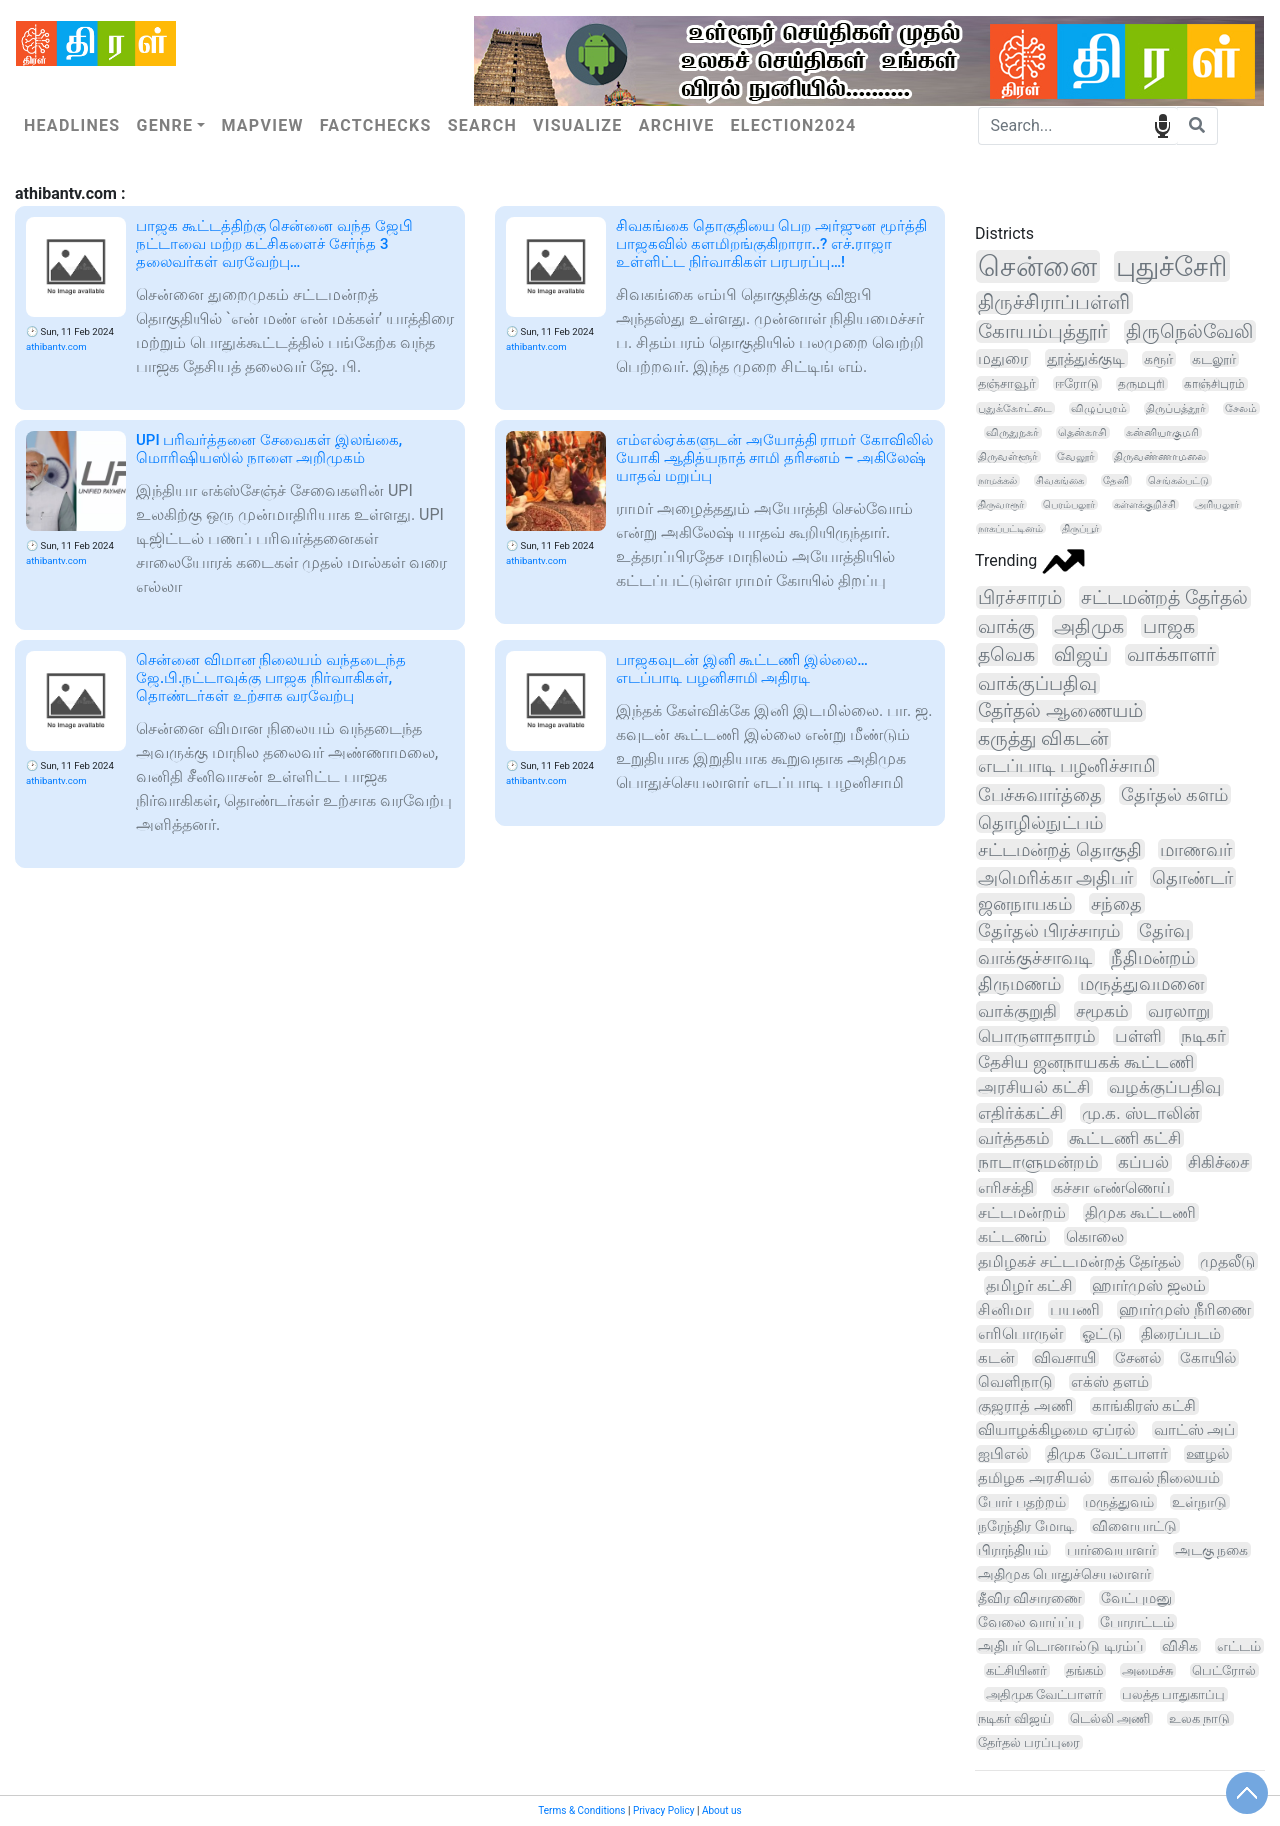 The height and width of the screenshot is (1826, 1280). What do you see at coordinates (1060, 849) in the screenshot?
I see `சட்டமன்றத் தொகுதி` at bounding box center [1060, 849].